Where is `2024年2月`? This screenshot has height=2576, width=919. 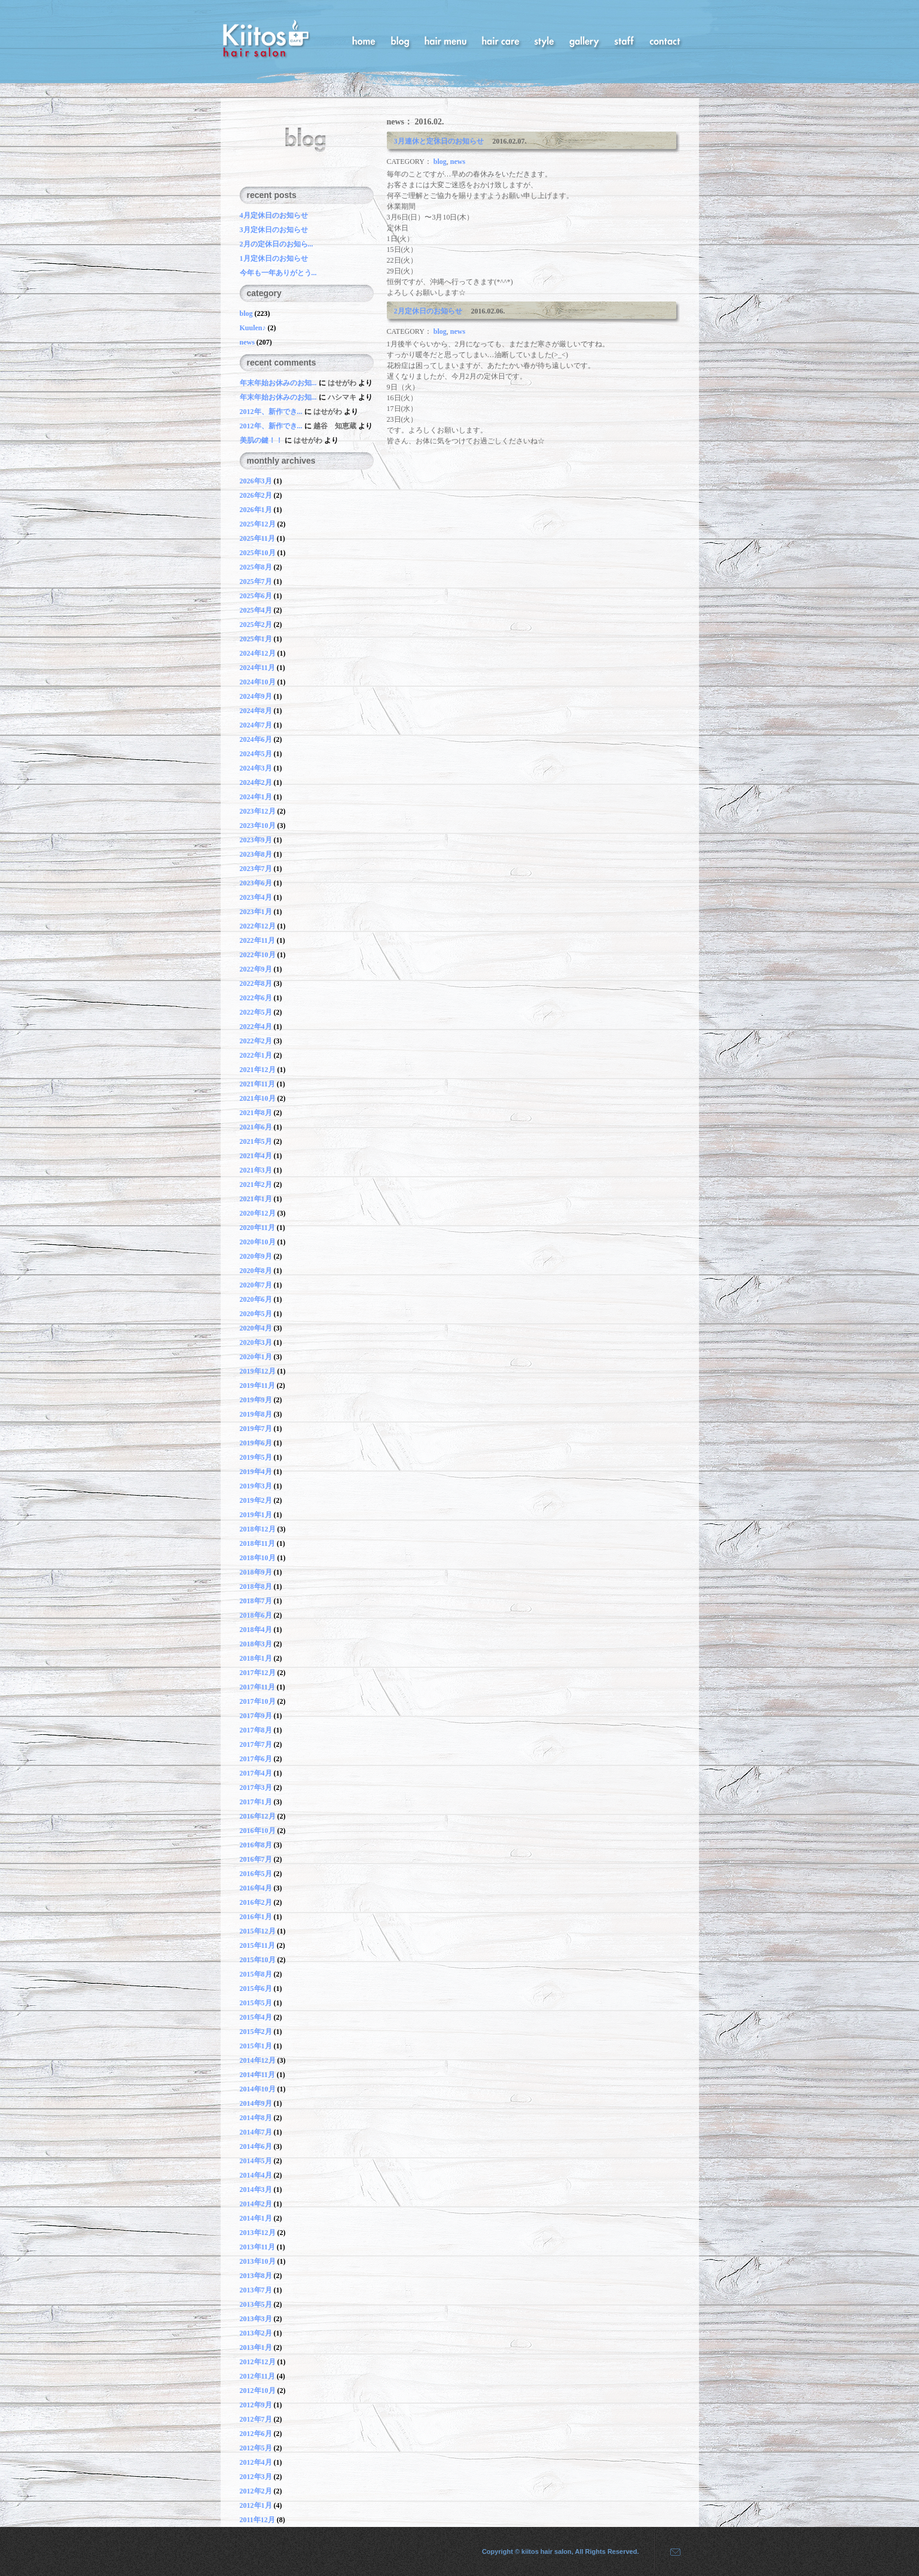 2024年2月 is located at coordinates (256, 782).